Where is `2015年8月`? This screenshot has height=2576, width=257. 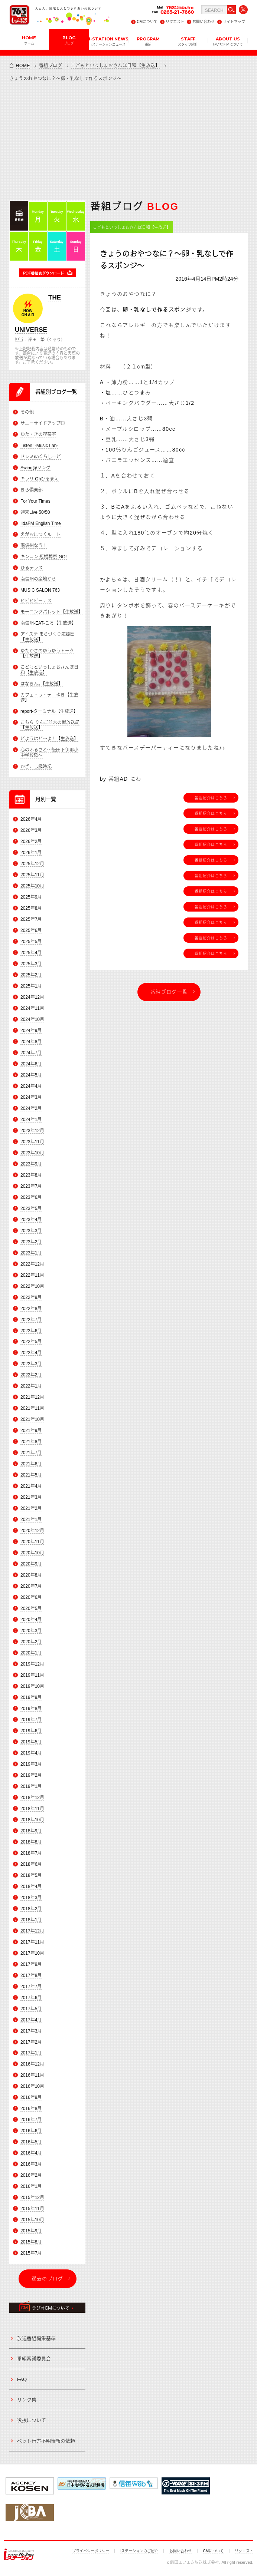 2015年8月 is located at coordinates (31, 2242).